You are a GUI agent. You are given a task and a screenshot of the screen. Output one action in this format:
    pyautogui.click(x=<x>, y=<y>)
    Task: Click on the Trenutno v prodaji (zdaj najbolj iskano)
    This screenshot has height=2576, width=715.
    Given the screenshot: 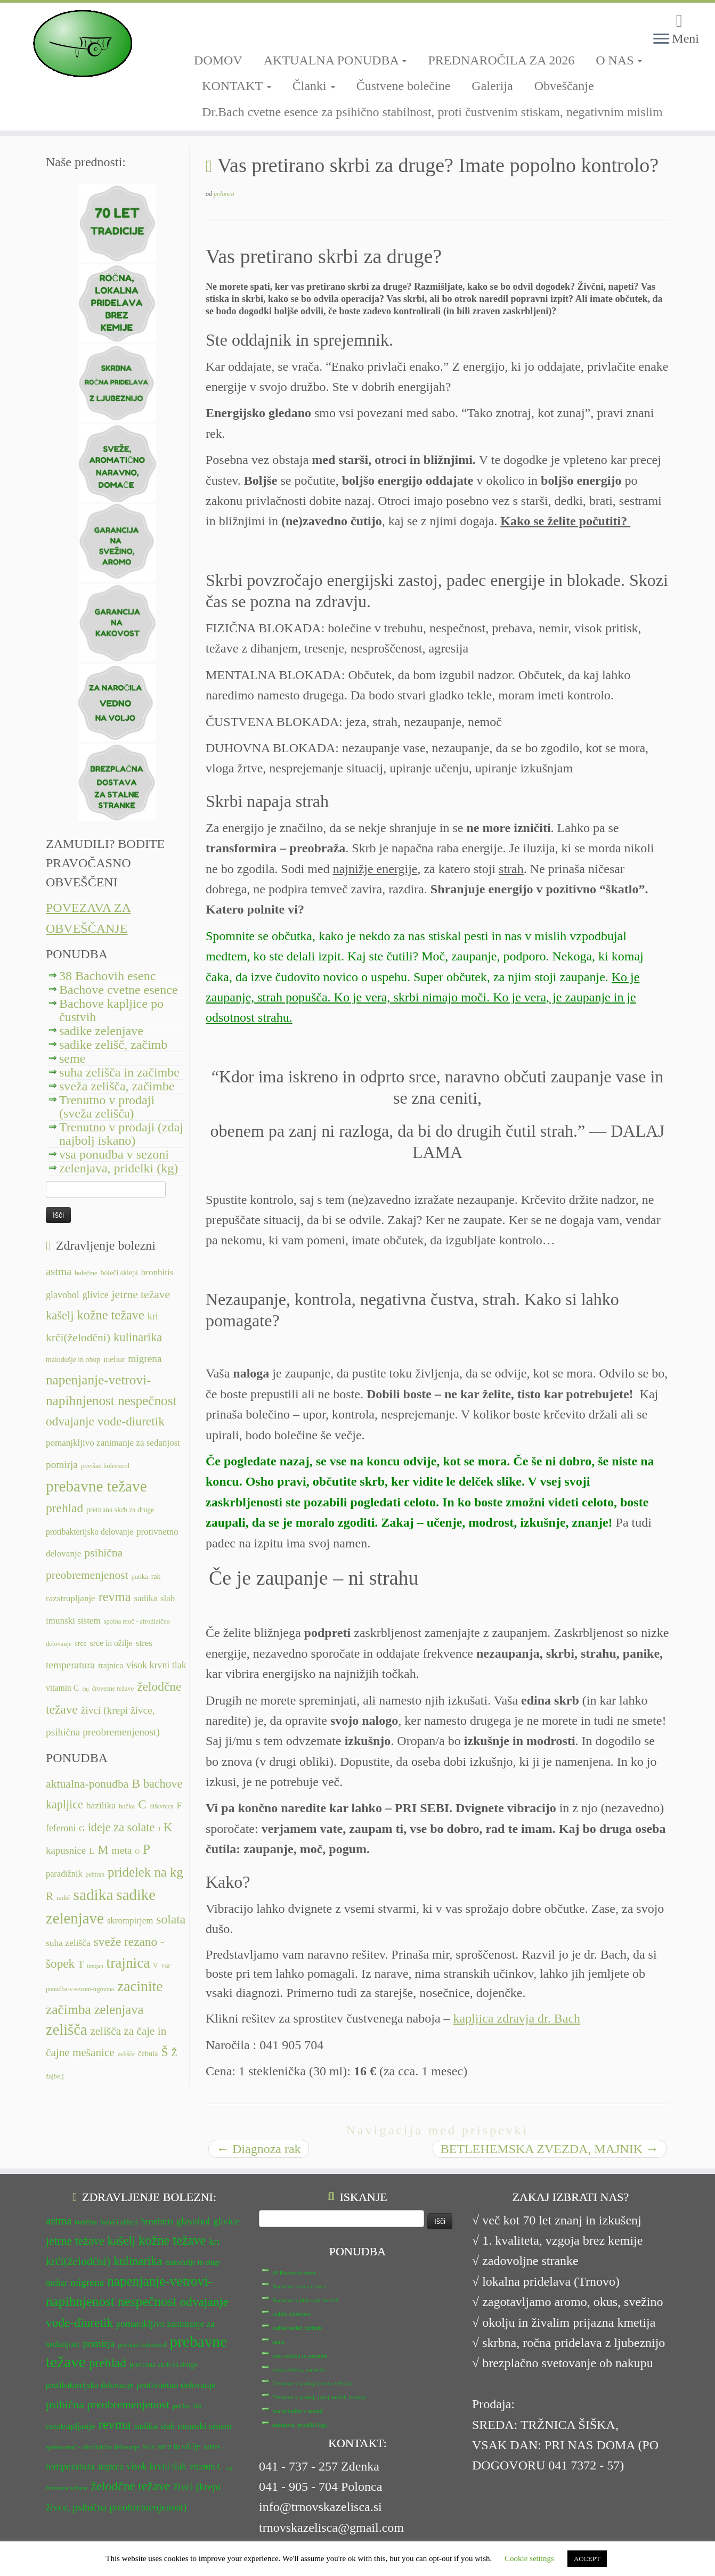 What is the action you would take?
    pyautogui.click(x=121, y=1133)
    